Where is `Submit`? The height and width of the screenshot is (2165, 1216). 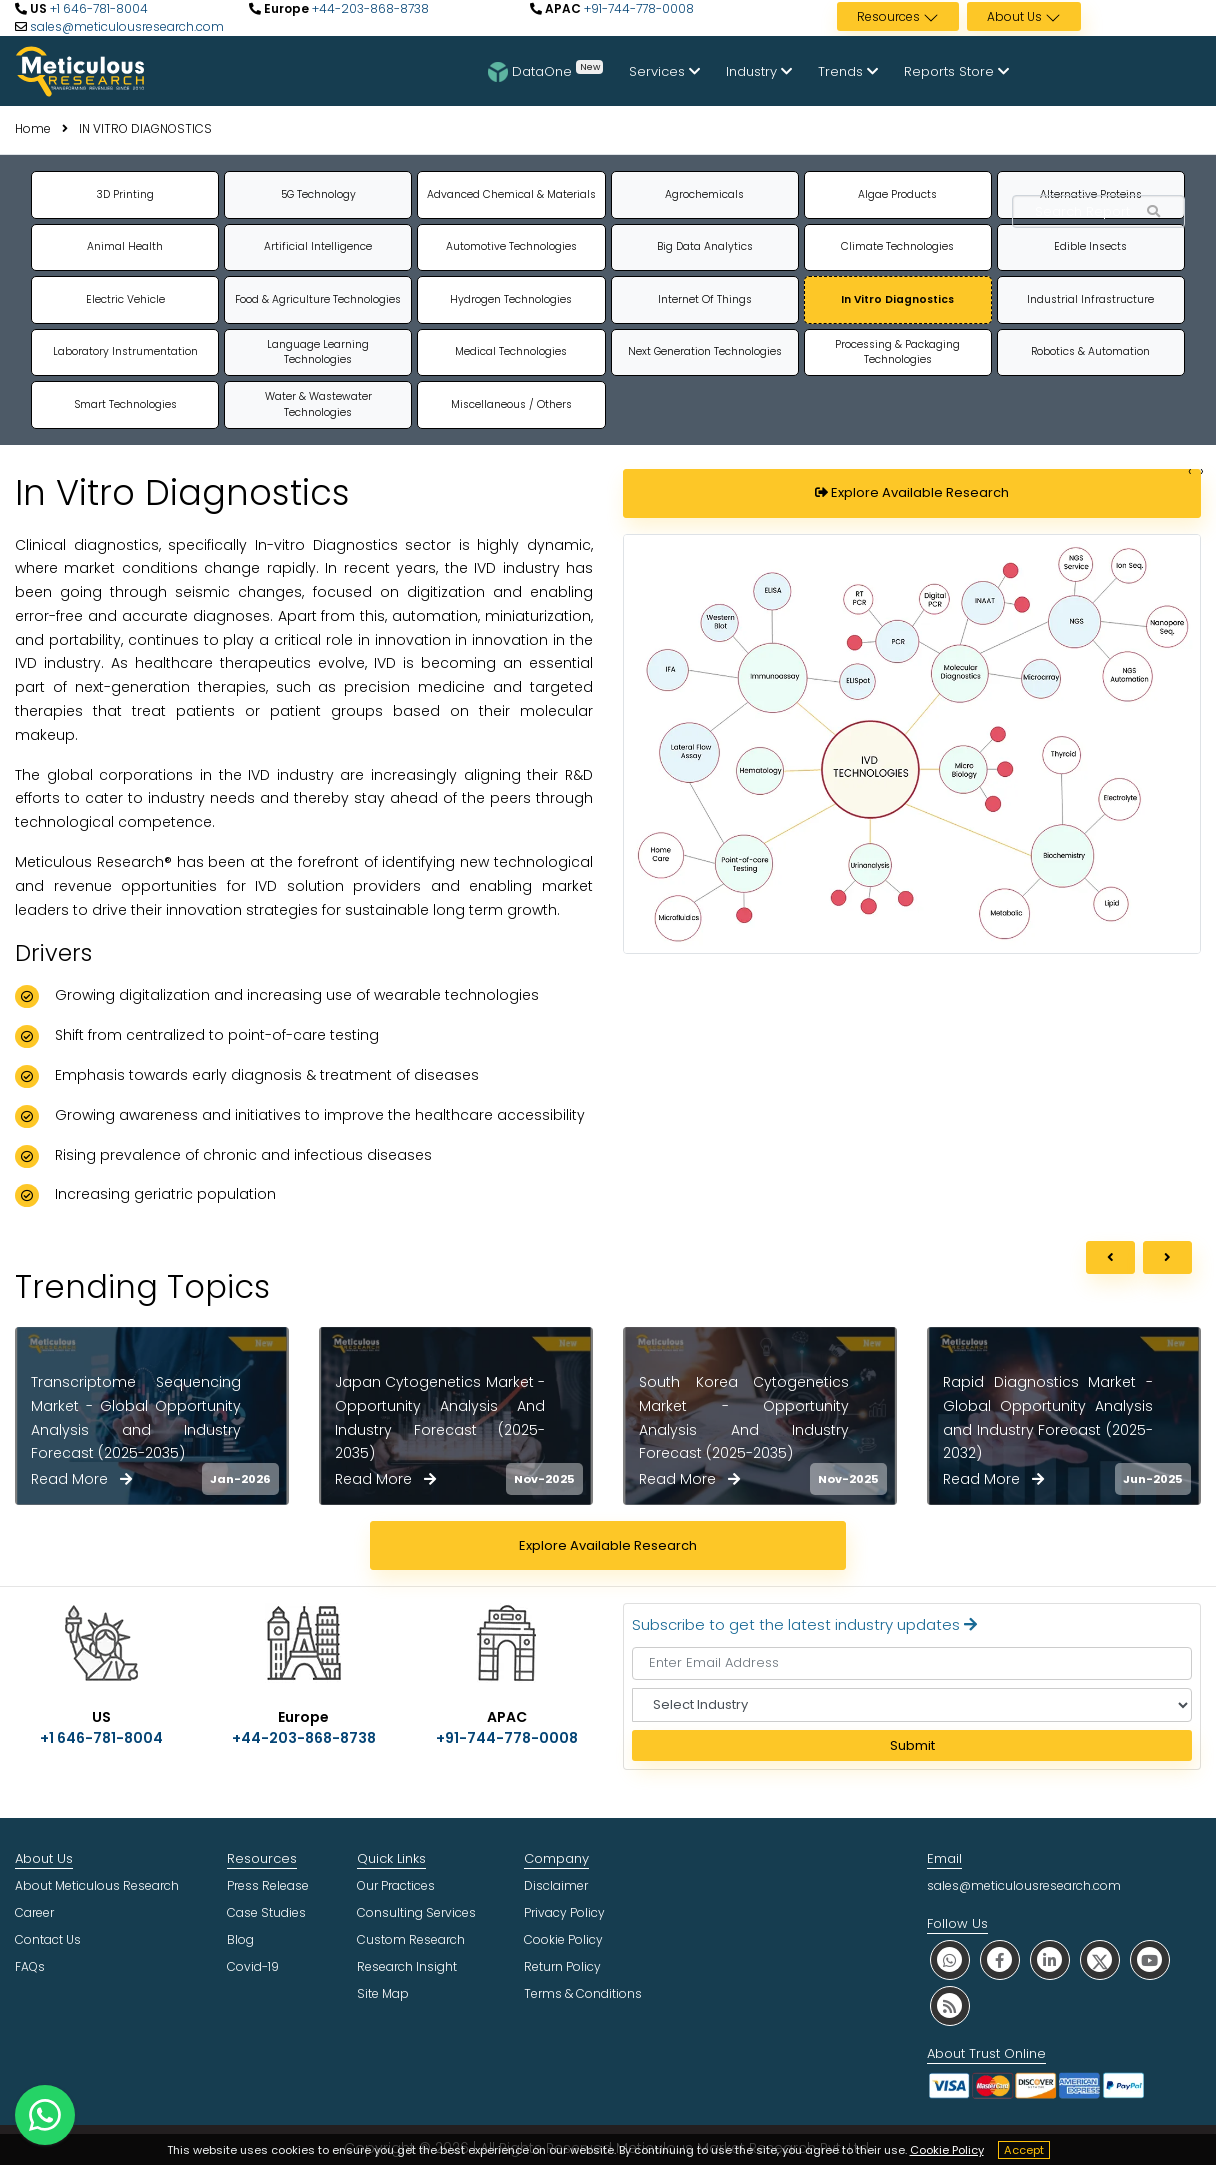
Submit is located at coordinates (912, 1745).